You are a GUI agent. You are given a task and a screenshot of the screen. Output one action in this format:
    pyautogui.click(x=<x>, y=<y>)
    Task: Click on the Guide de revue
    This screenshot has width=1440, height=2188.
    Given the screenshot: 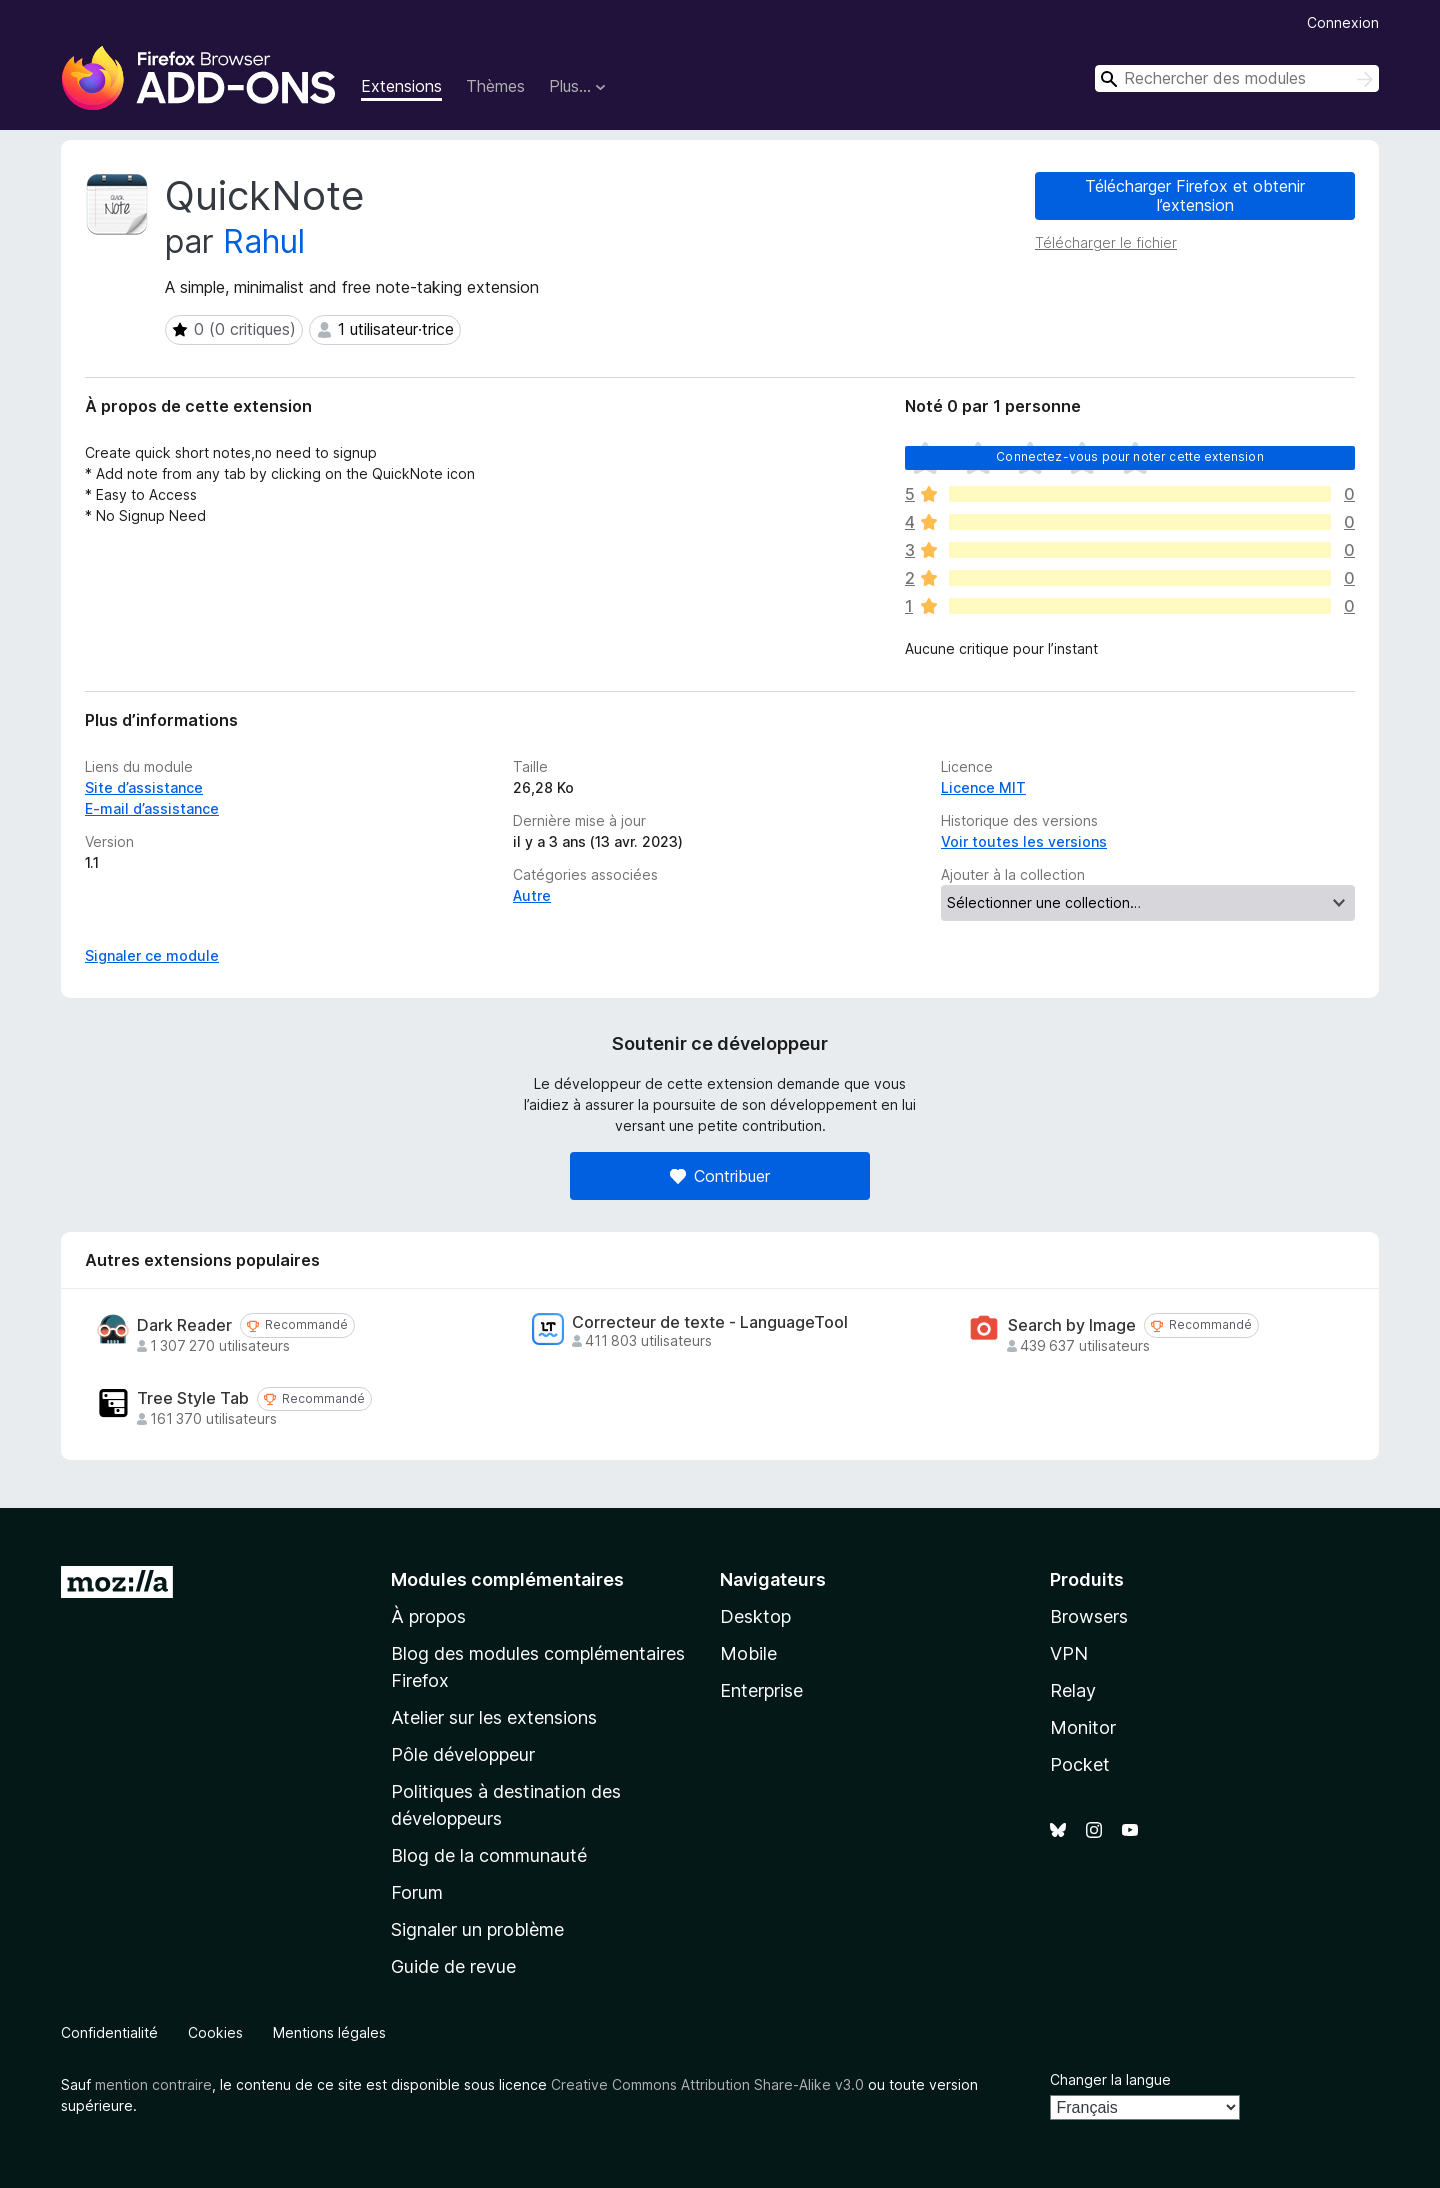 What is the action you would take?
    pyautogui.click(x=453, y=1966)
    